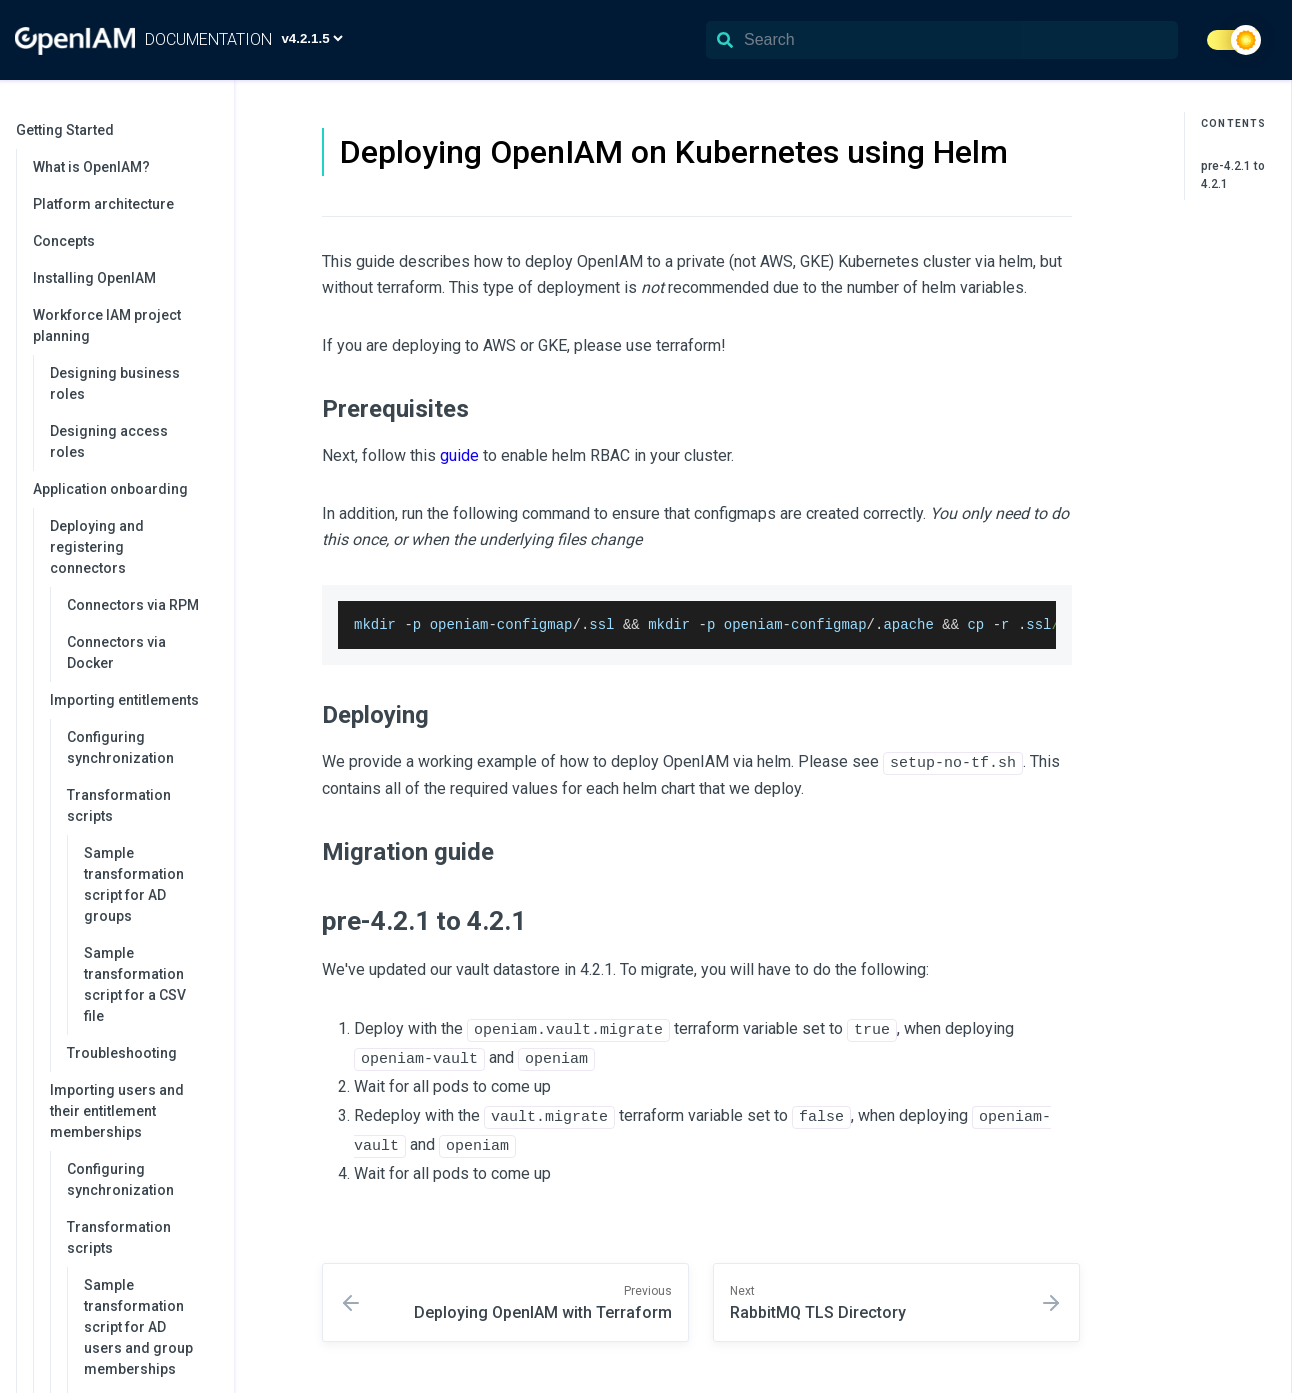  What do you see at coordinates (942, 40) in the screenshot?
I see `[Search]` at bounding box center [942, 40].